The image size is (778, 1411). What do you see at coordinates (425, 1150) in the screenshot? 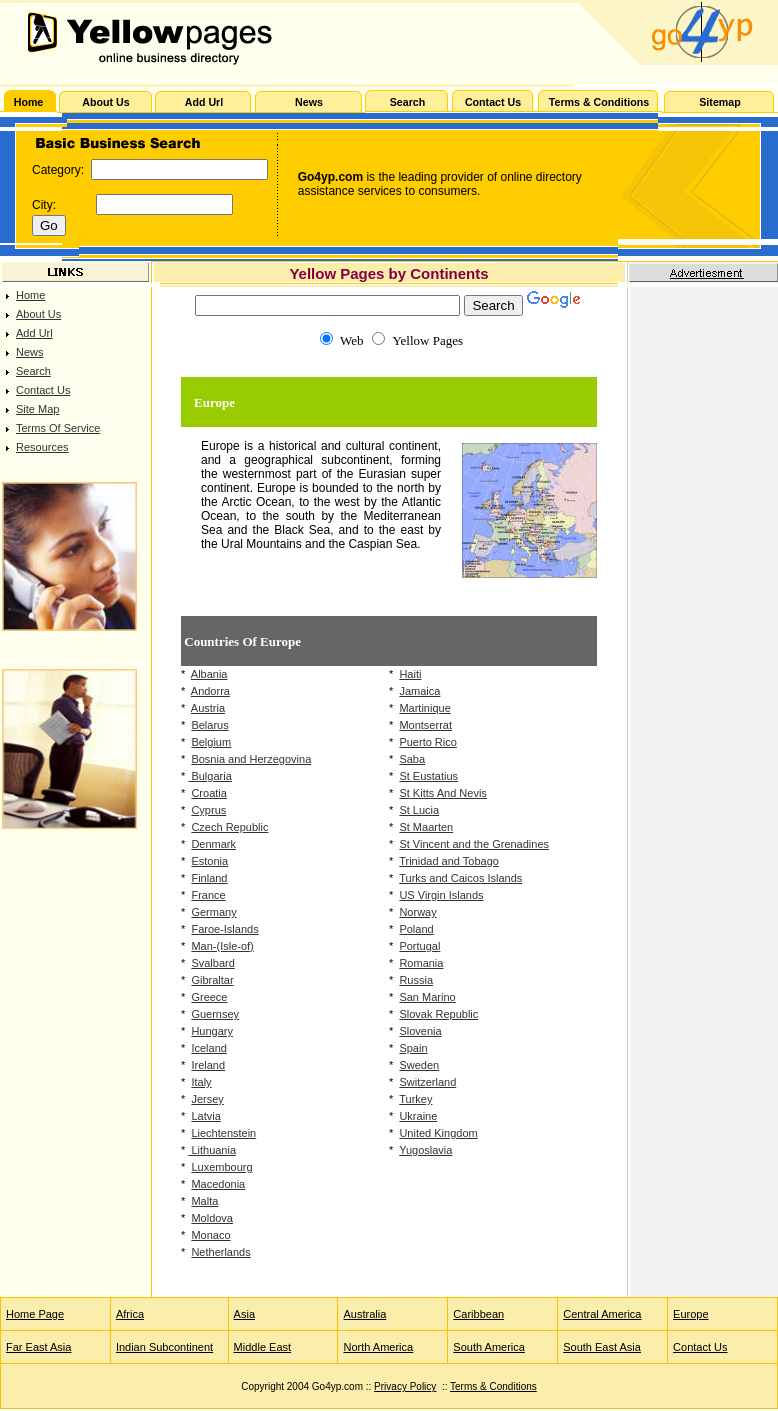
I see `Yugoslavia` at bounding box center [425, 1150].